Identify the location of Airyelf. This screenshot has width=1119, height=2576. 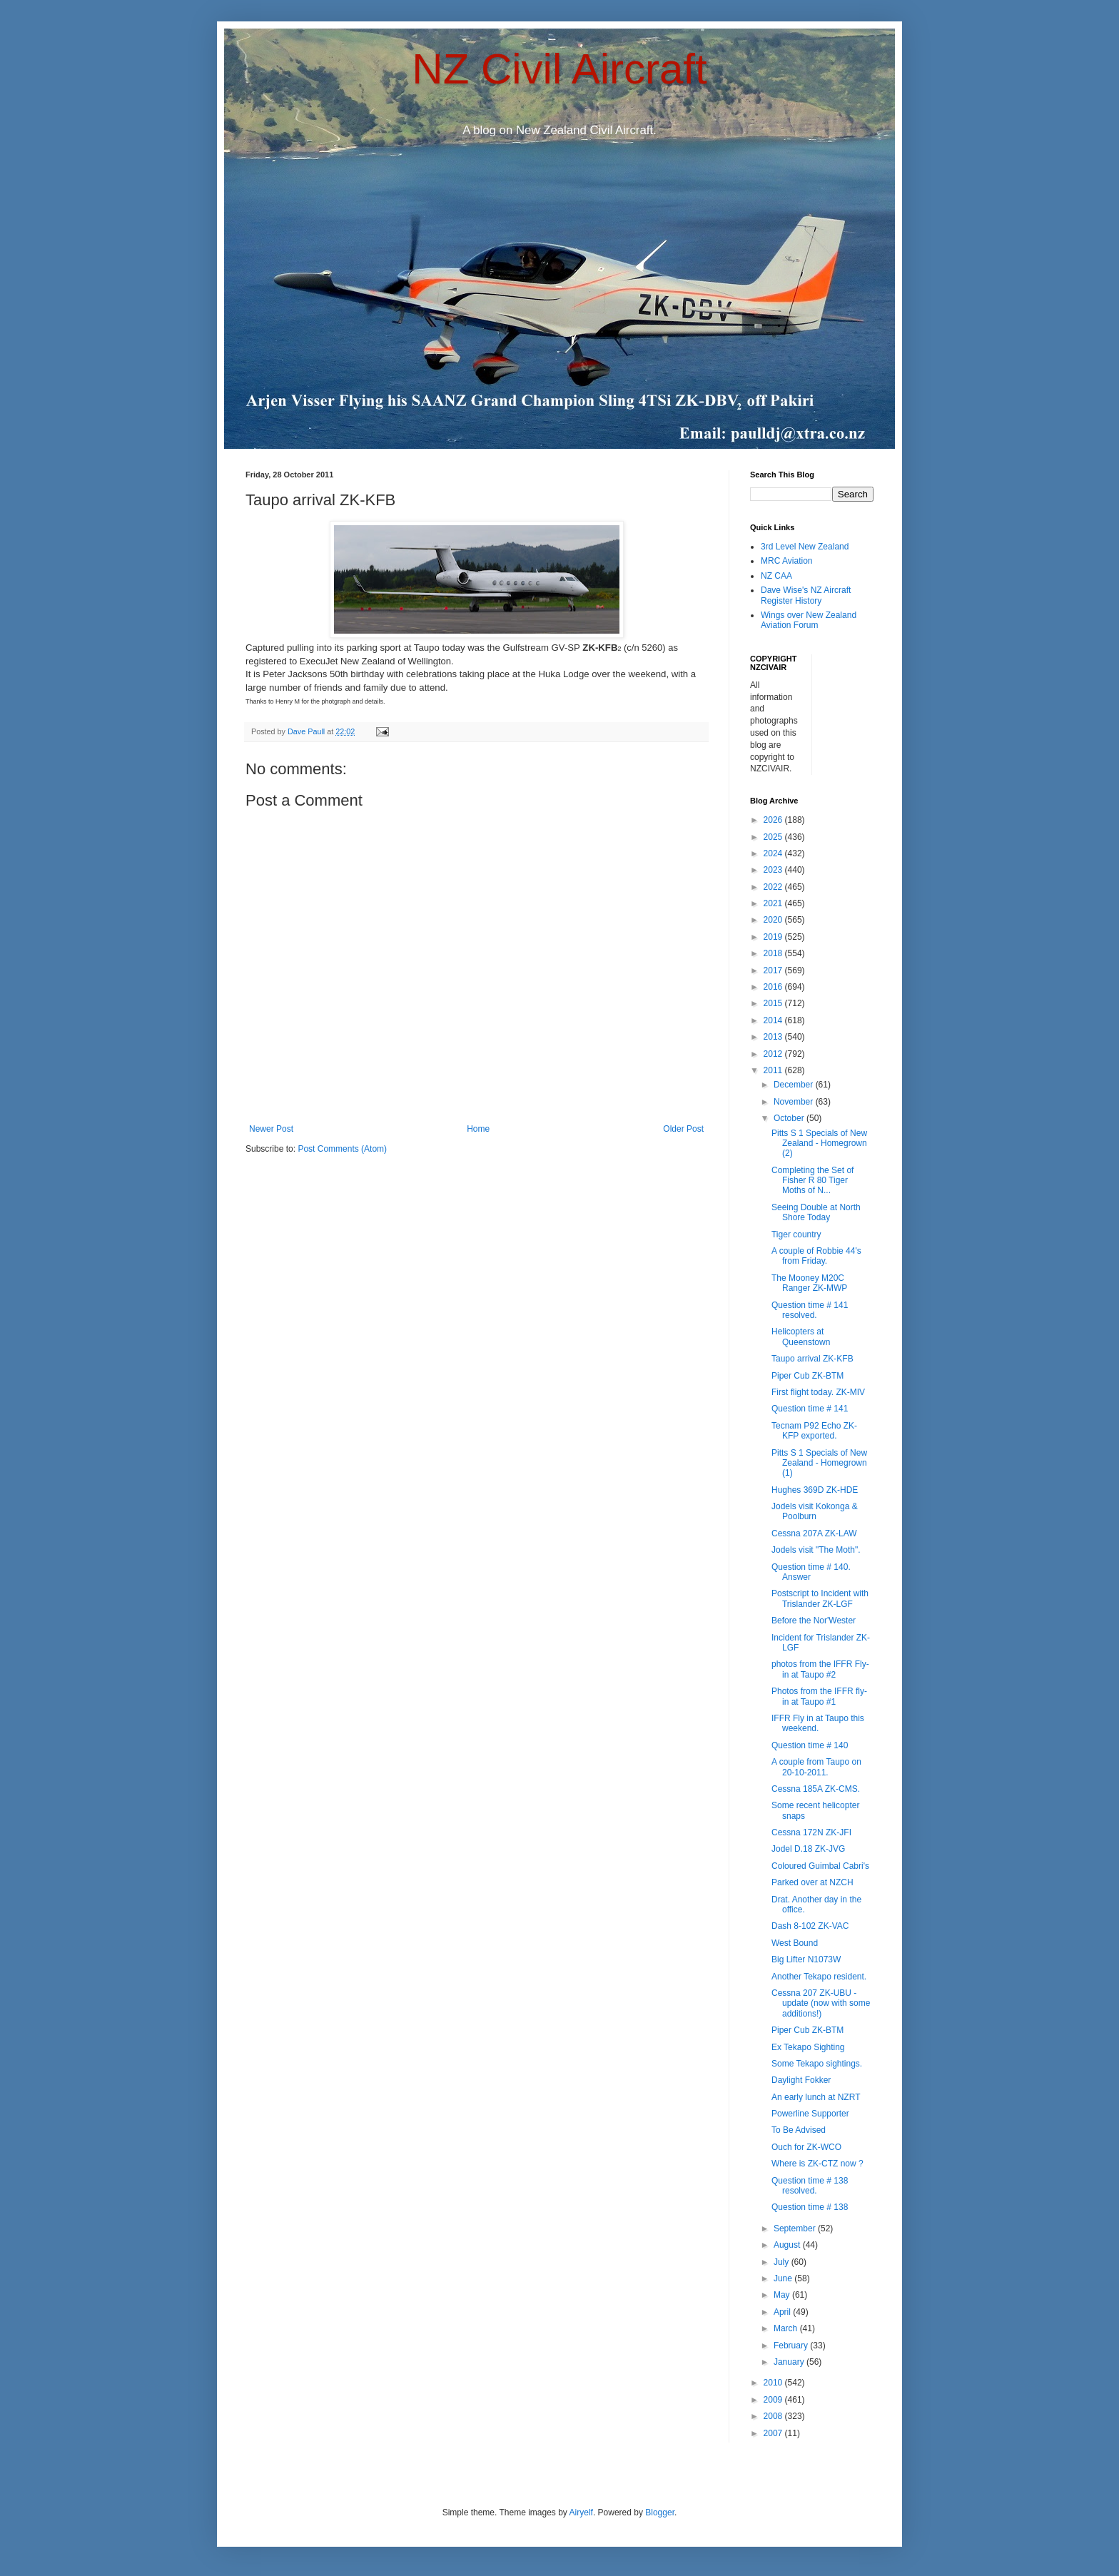
(581, 2512).